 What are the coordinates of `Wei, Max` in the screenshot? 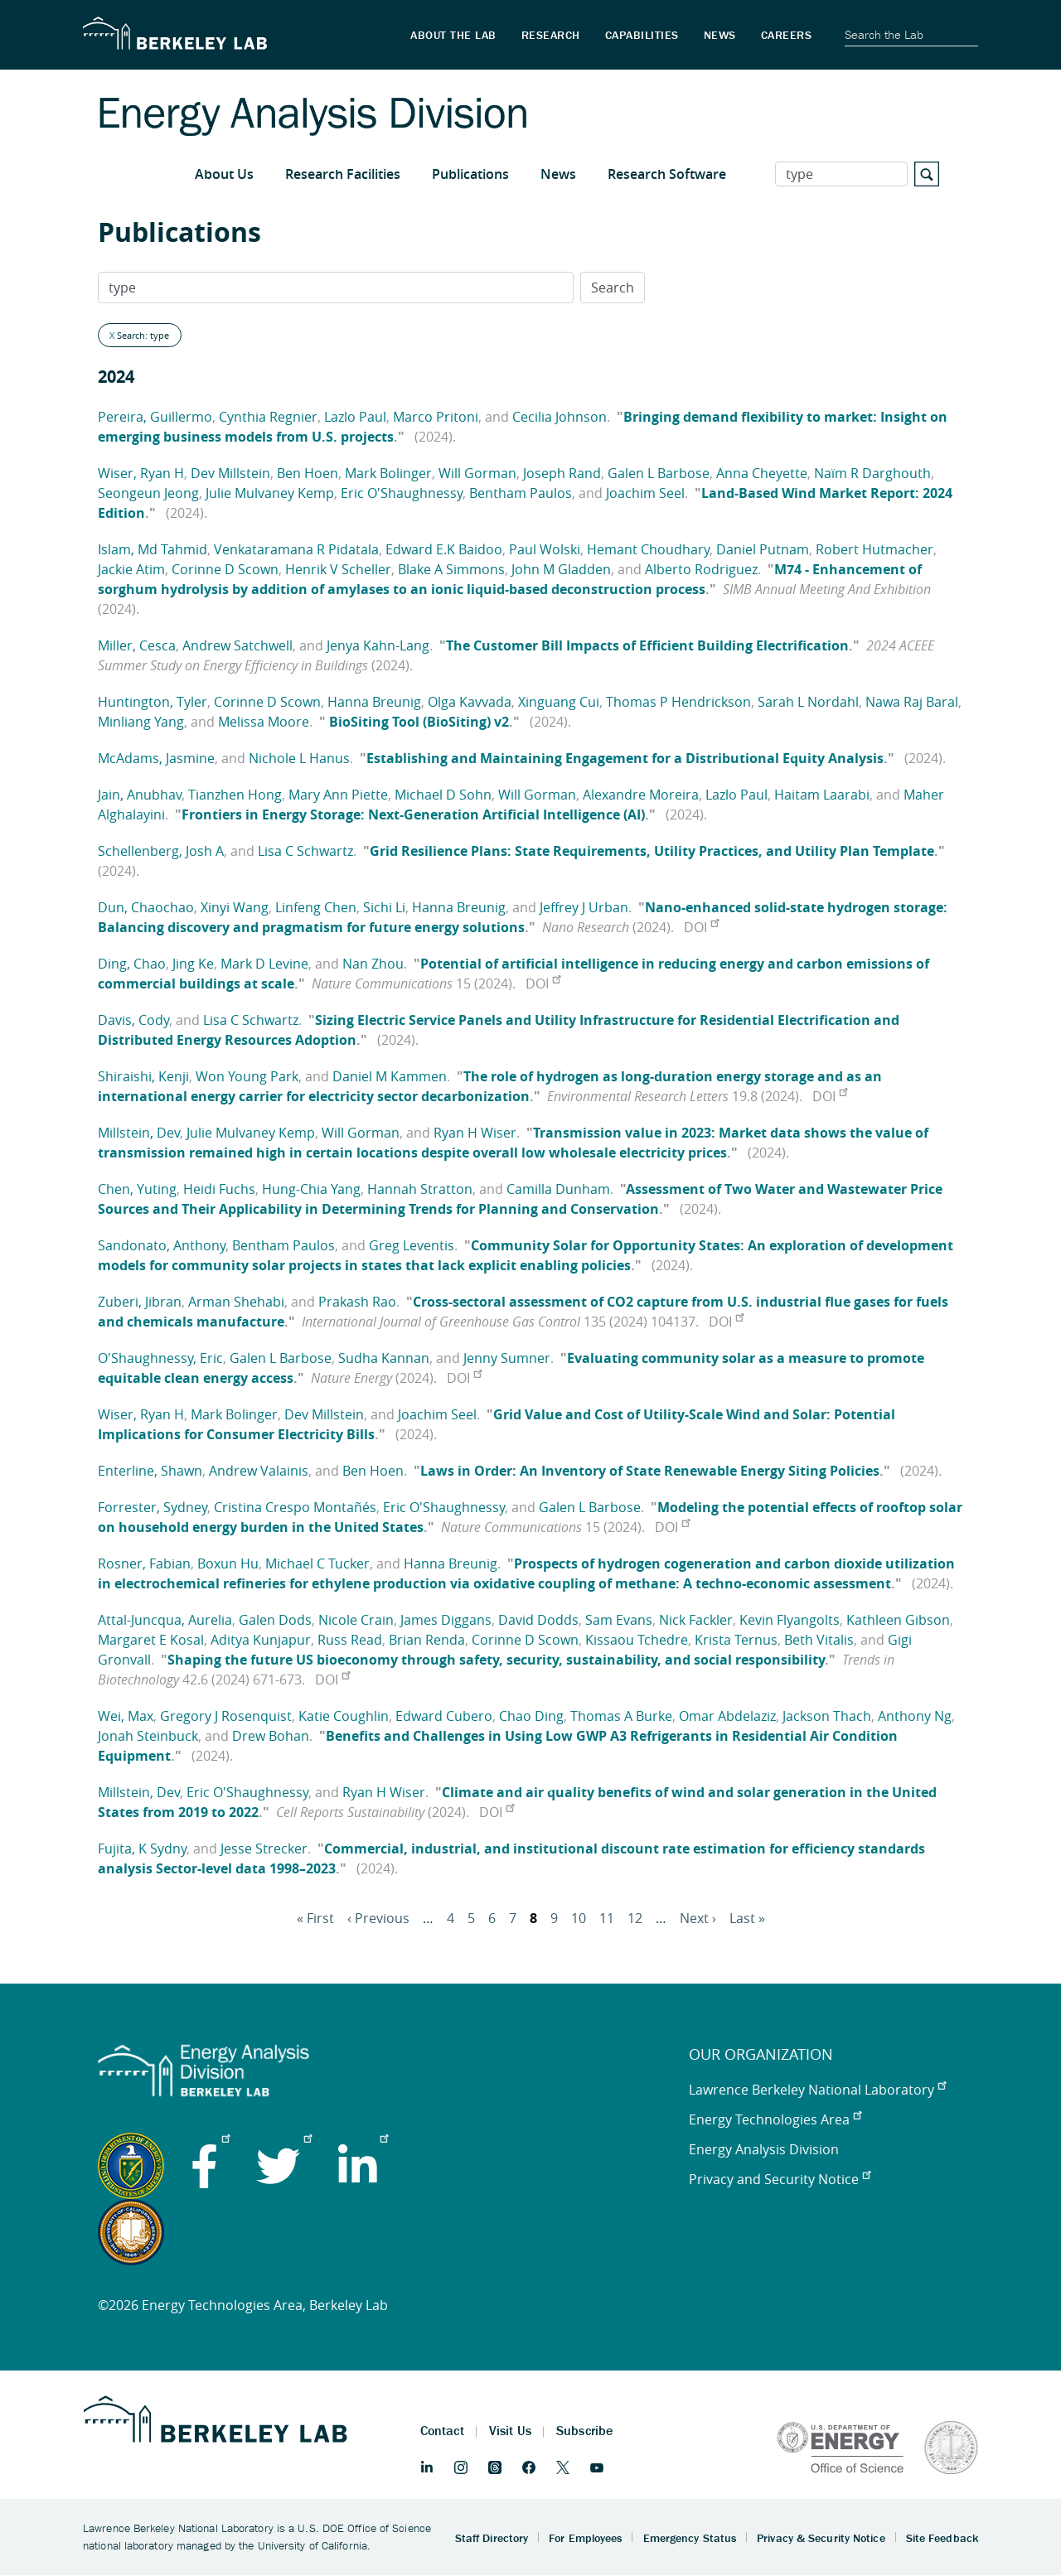 It's located at (125, 1716).